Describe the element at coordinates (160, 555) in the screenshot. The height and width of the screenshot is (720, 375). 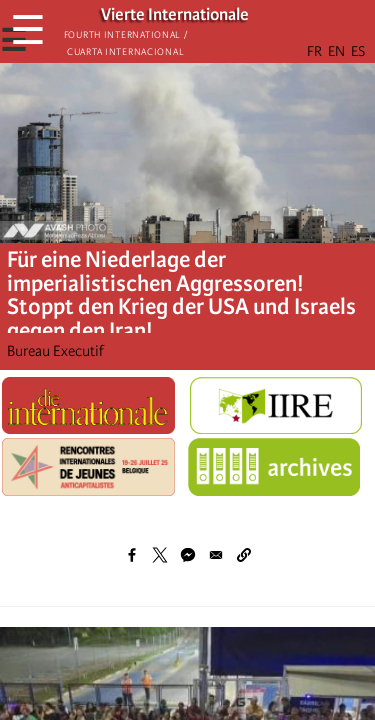
I see `[Share to X]` at that location.